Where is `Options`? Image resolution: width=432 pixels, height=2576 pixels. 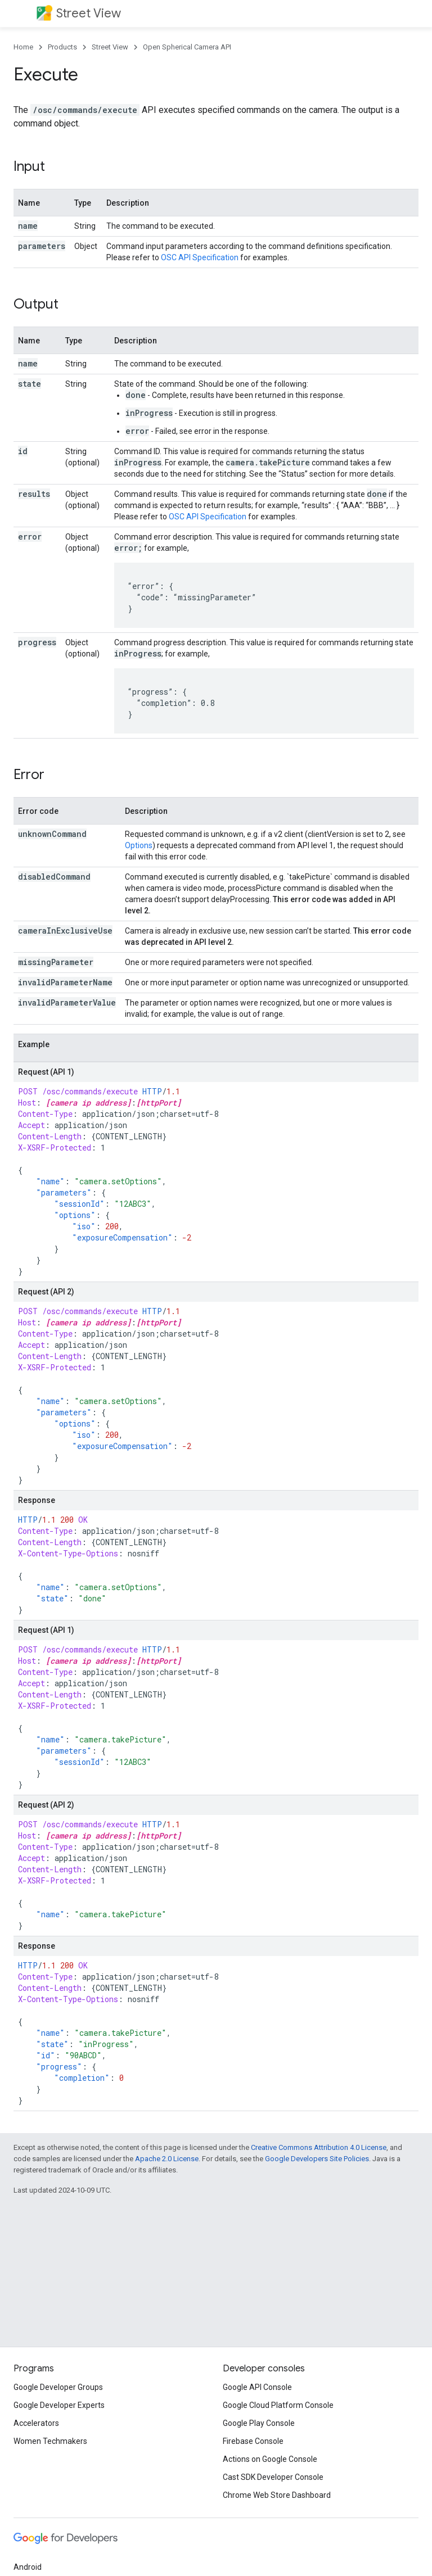
Options is located at coordinates (138, 845).